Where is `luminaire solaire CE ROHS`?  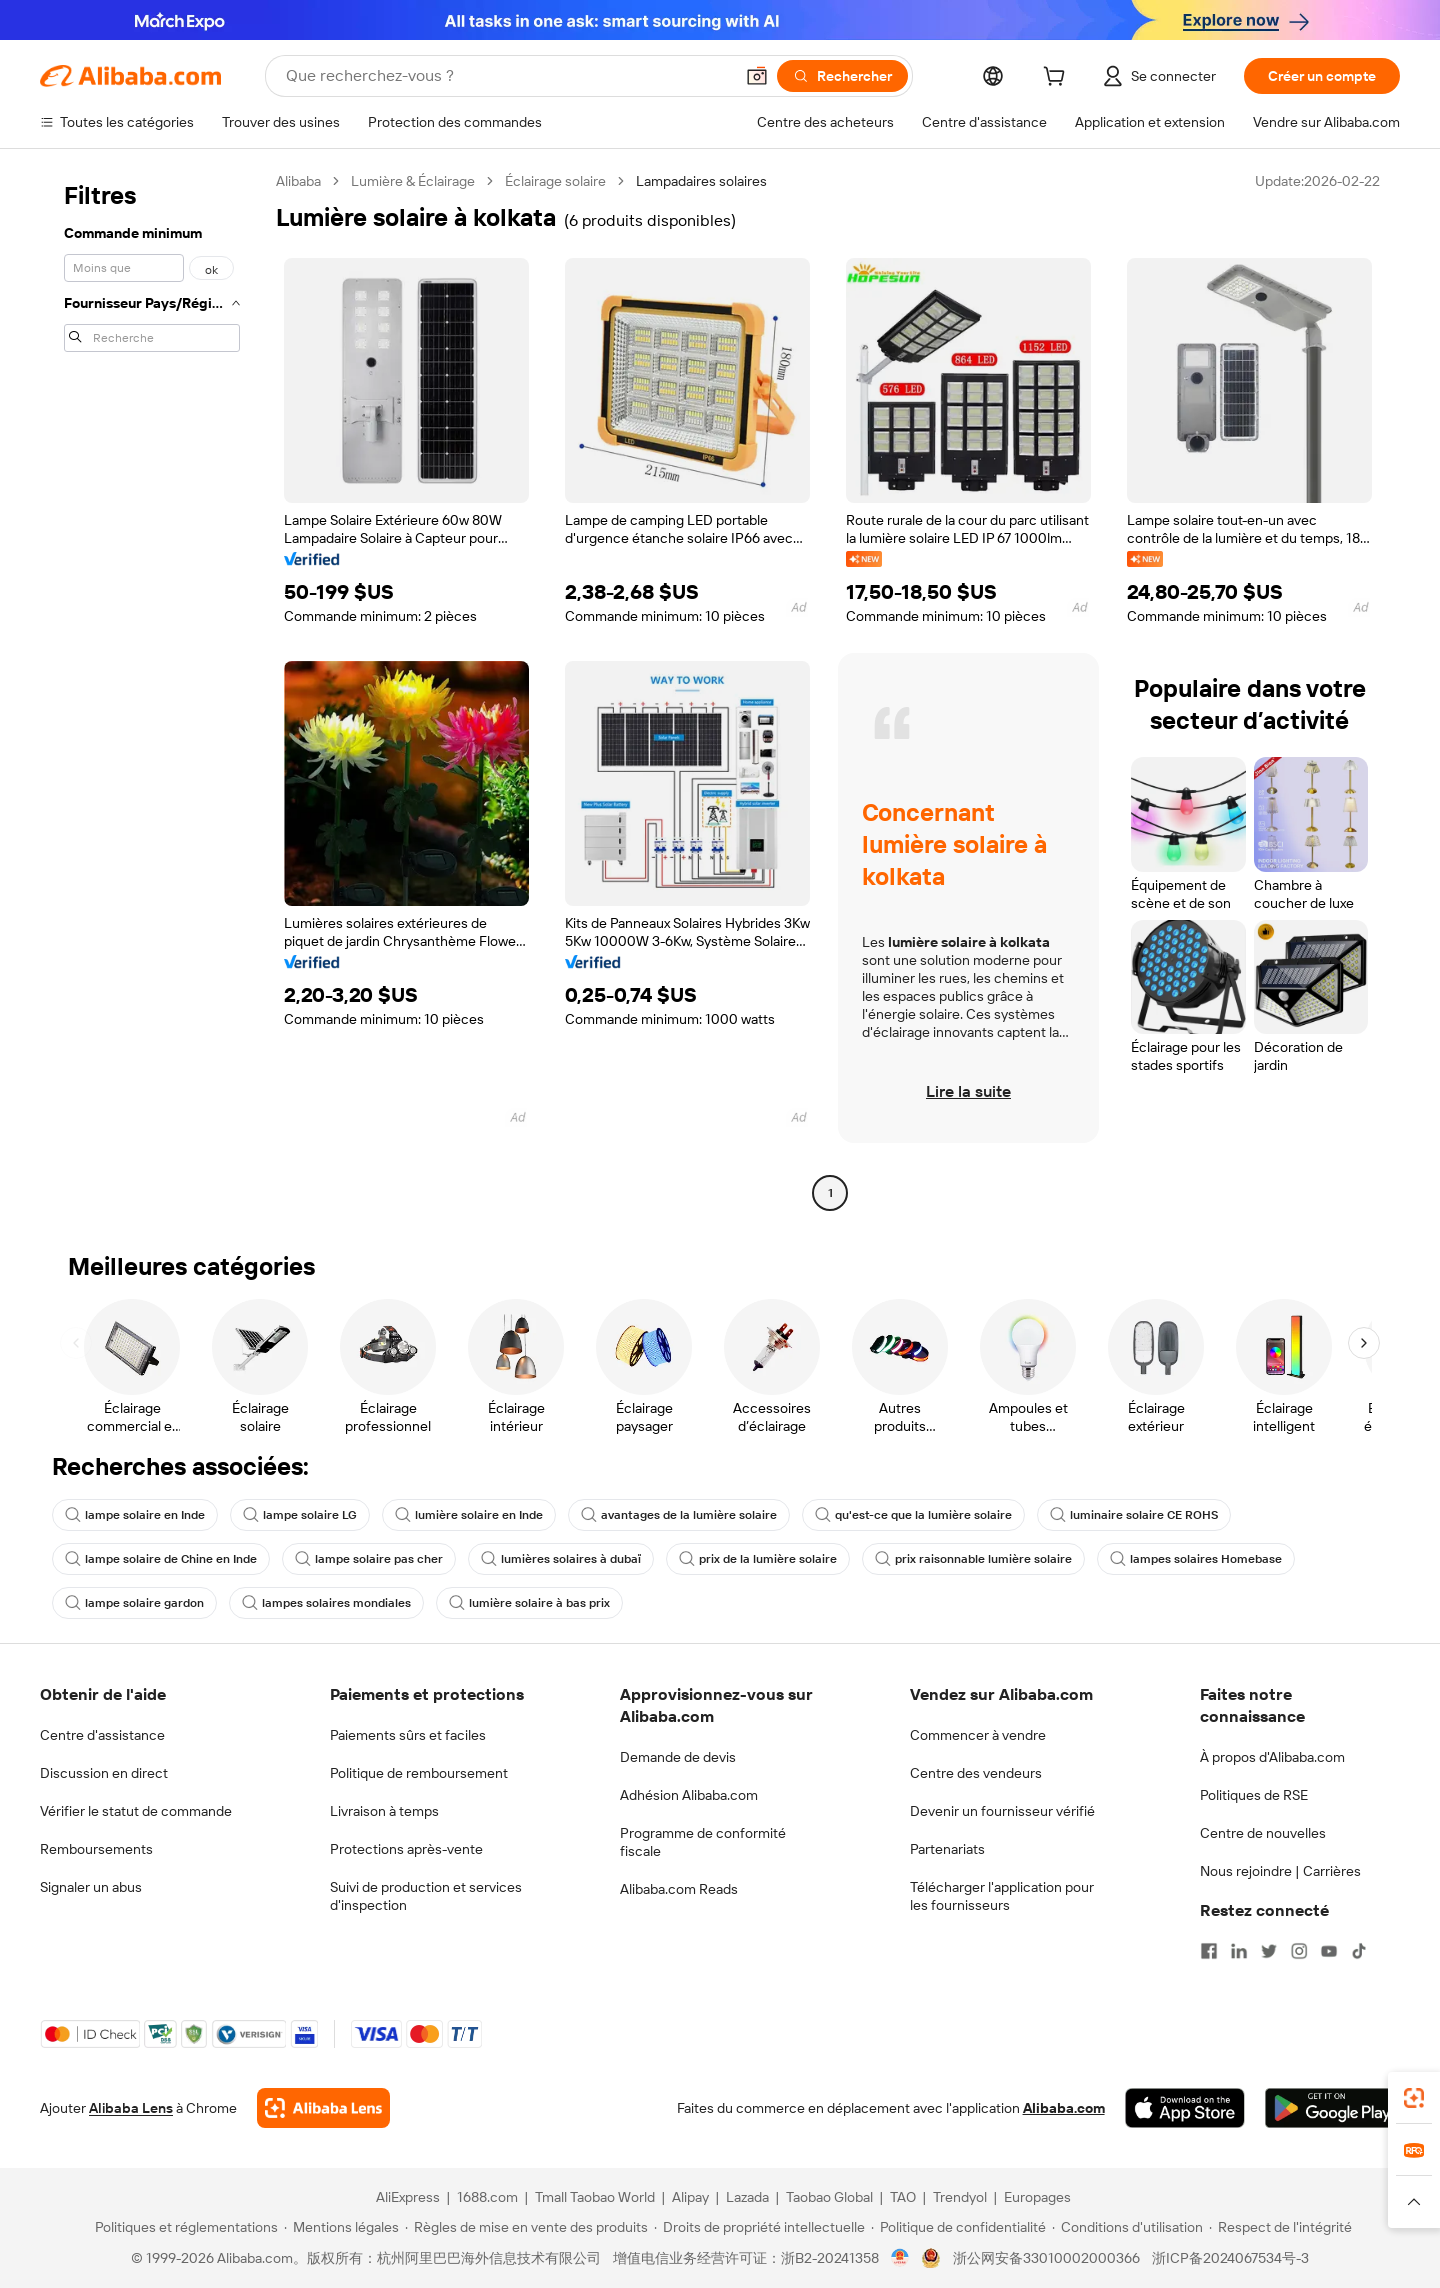
luminaire solaire CE ROHS is located at coordinates (1134, 1515).